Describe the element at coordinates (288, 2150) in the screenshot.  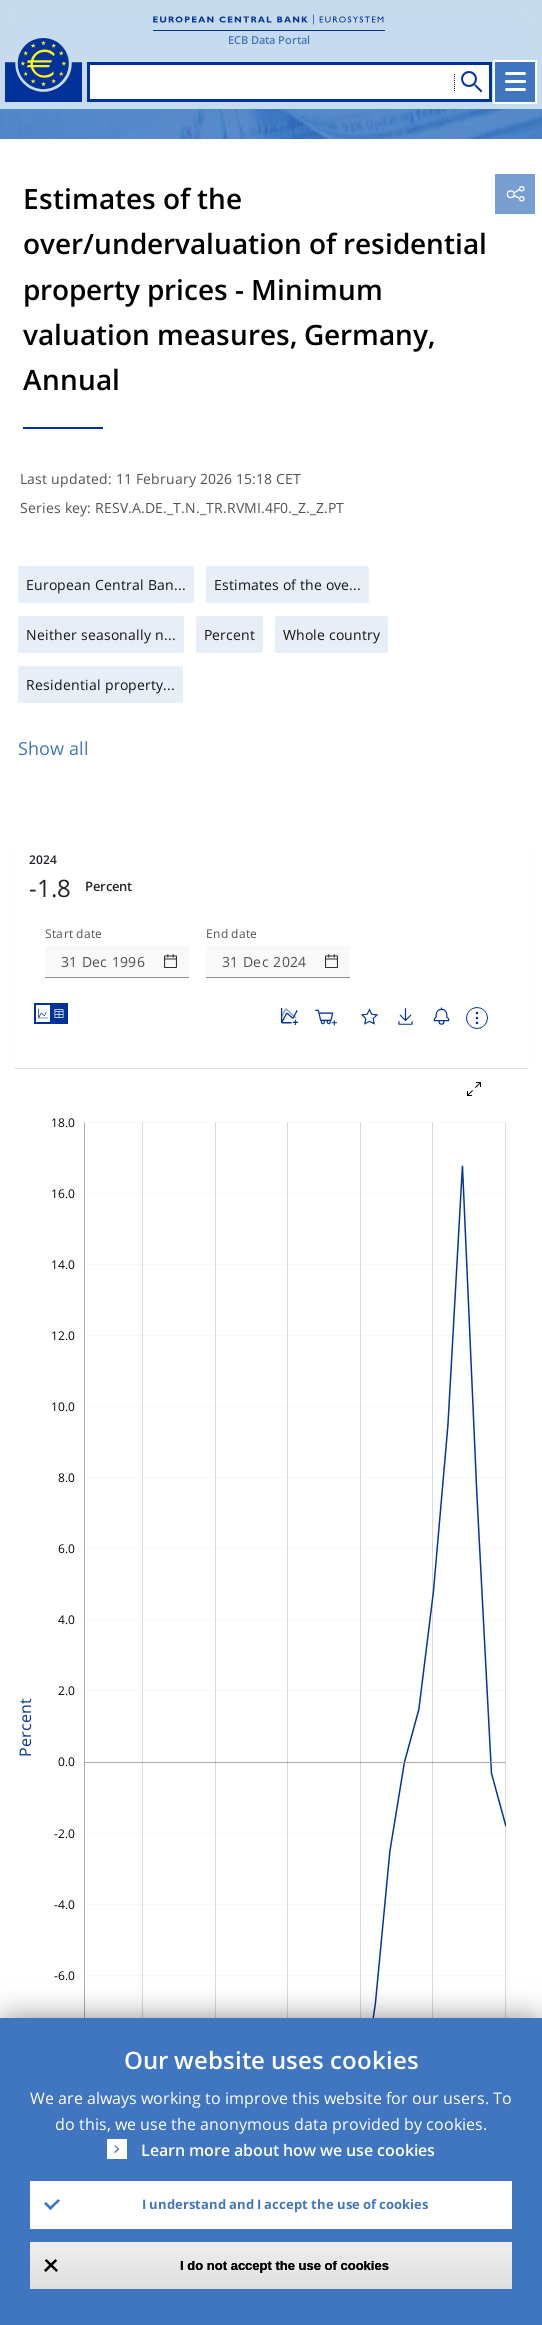
I see `Learn more about how we use cookies` at that location.